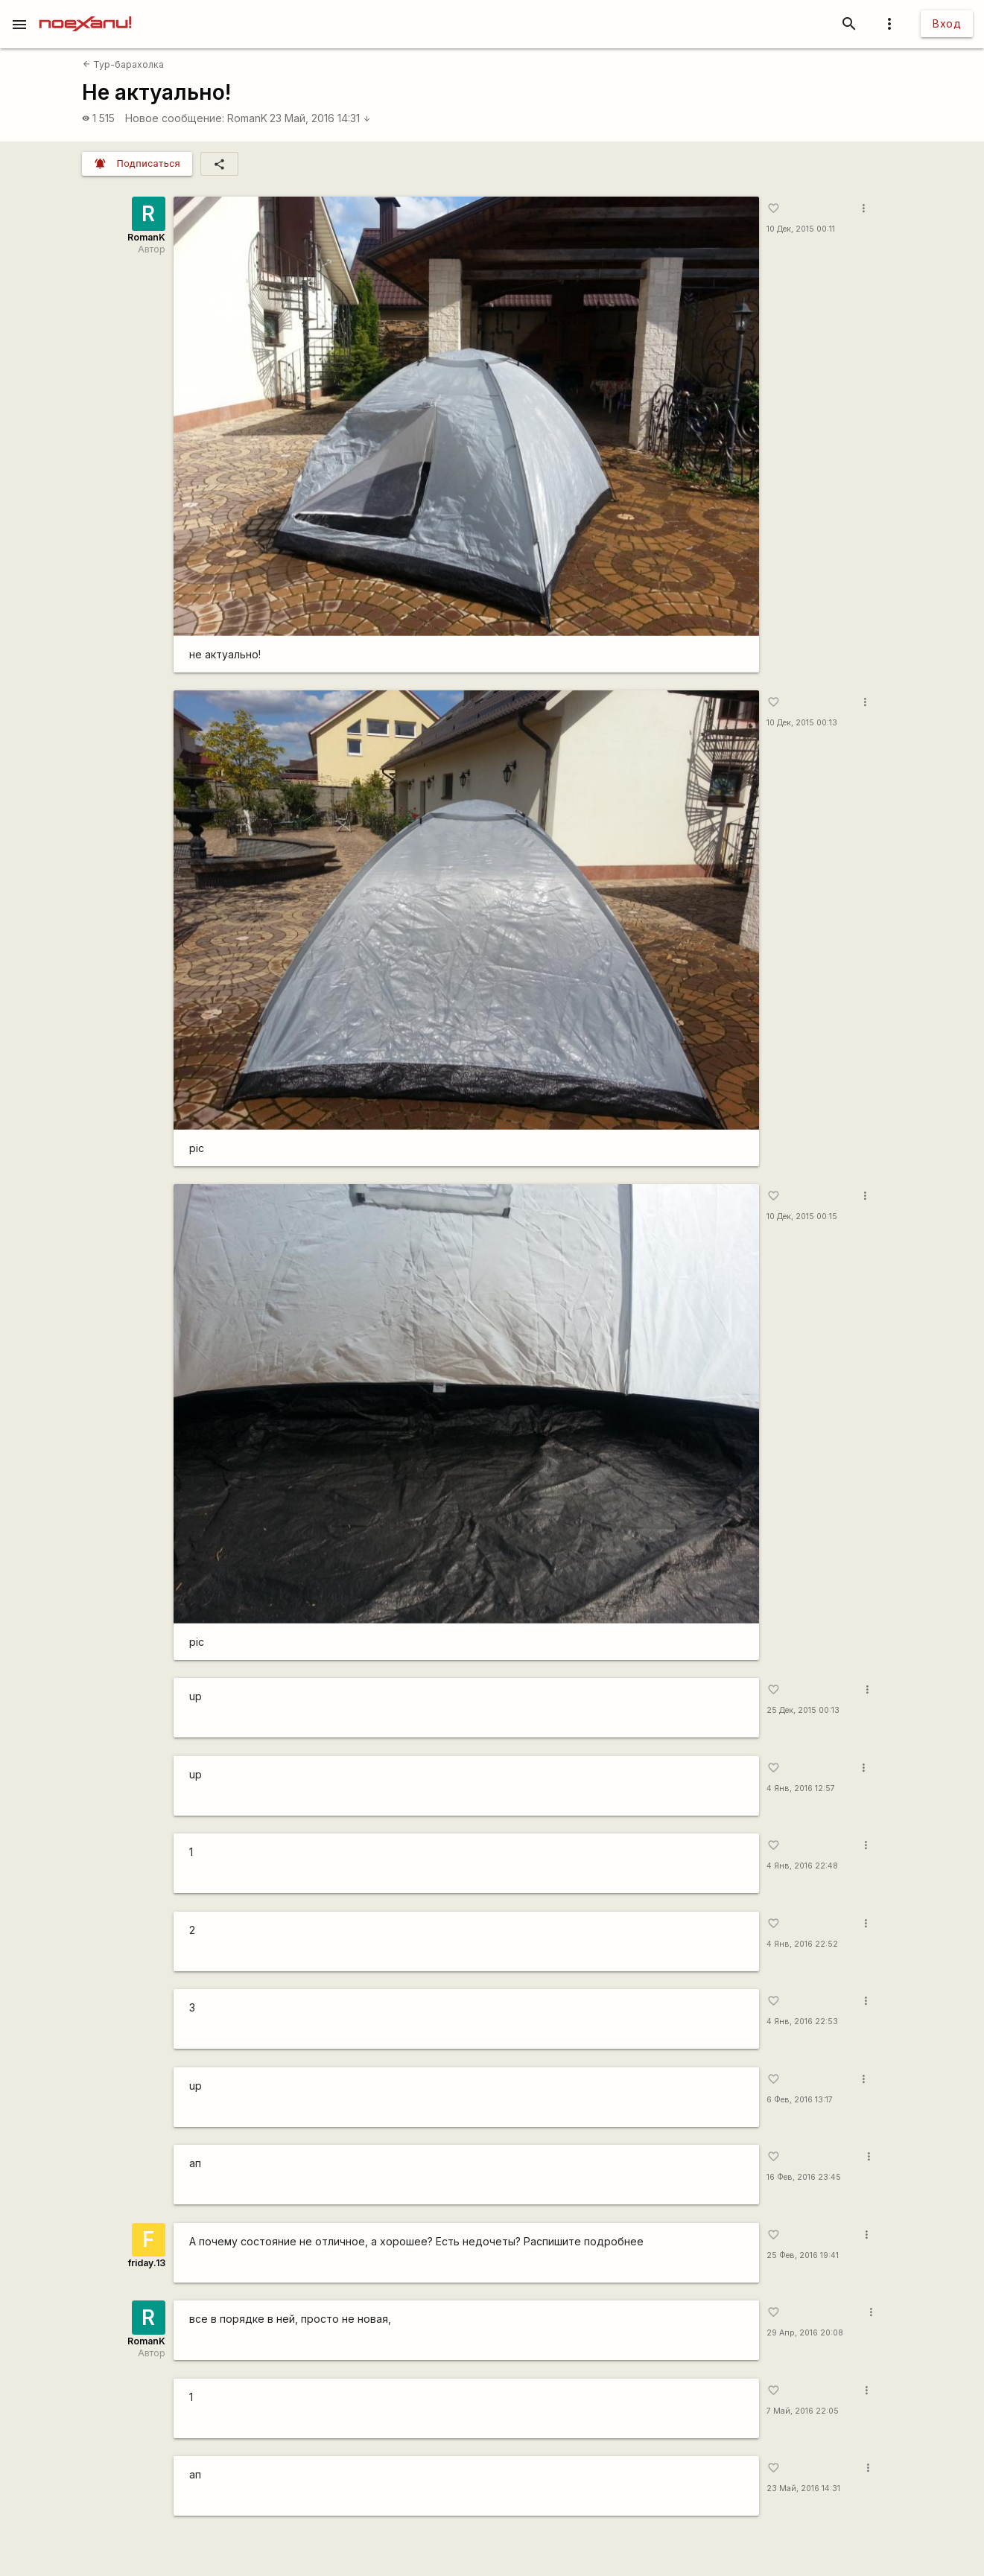  I want to click on 10 Дек, 2015 00:15, so click(801, 1216).